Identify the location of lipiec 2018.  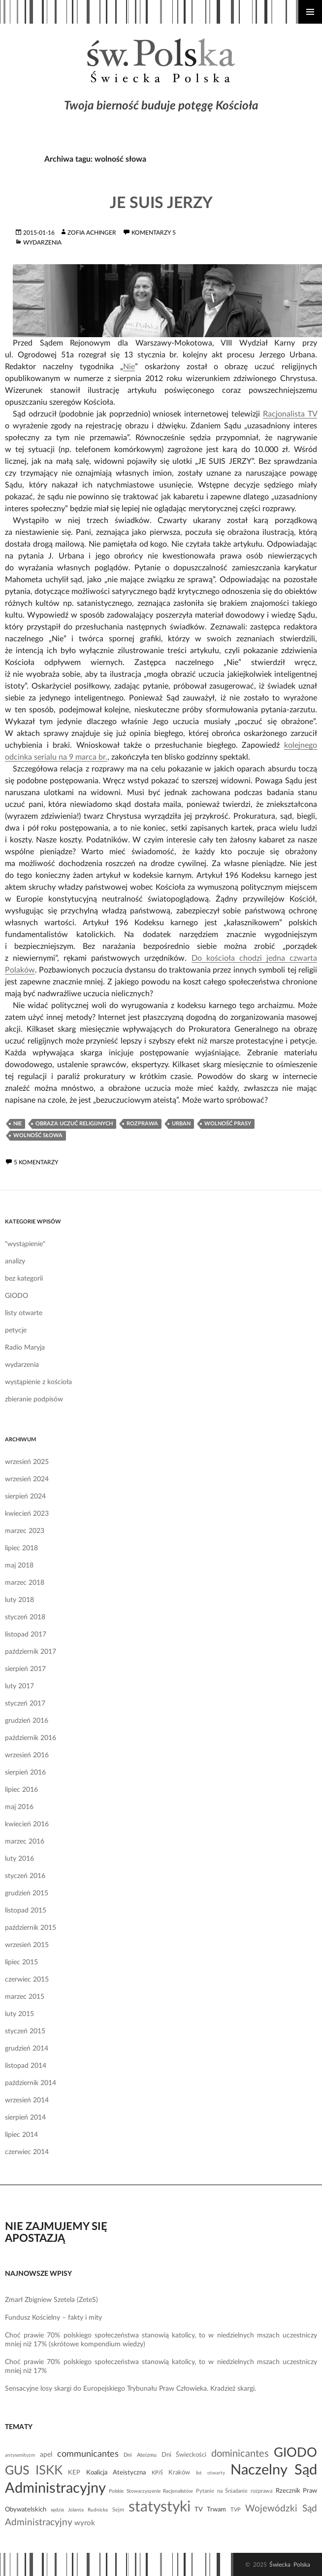
(21, 1548).